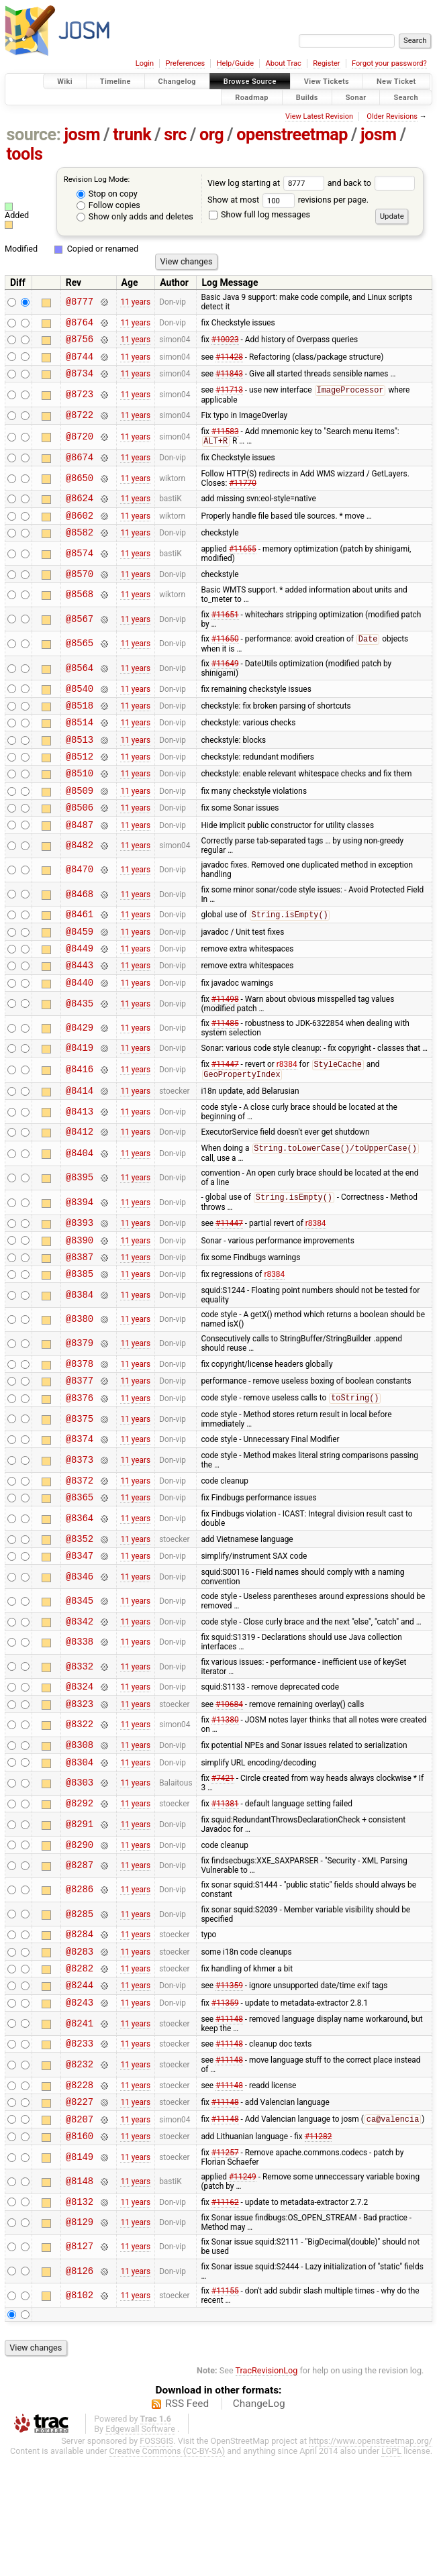  What do you see at coordinates (79, 1236) in the screenshot?
I see `@8395` at bounding box center [79, 1236].